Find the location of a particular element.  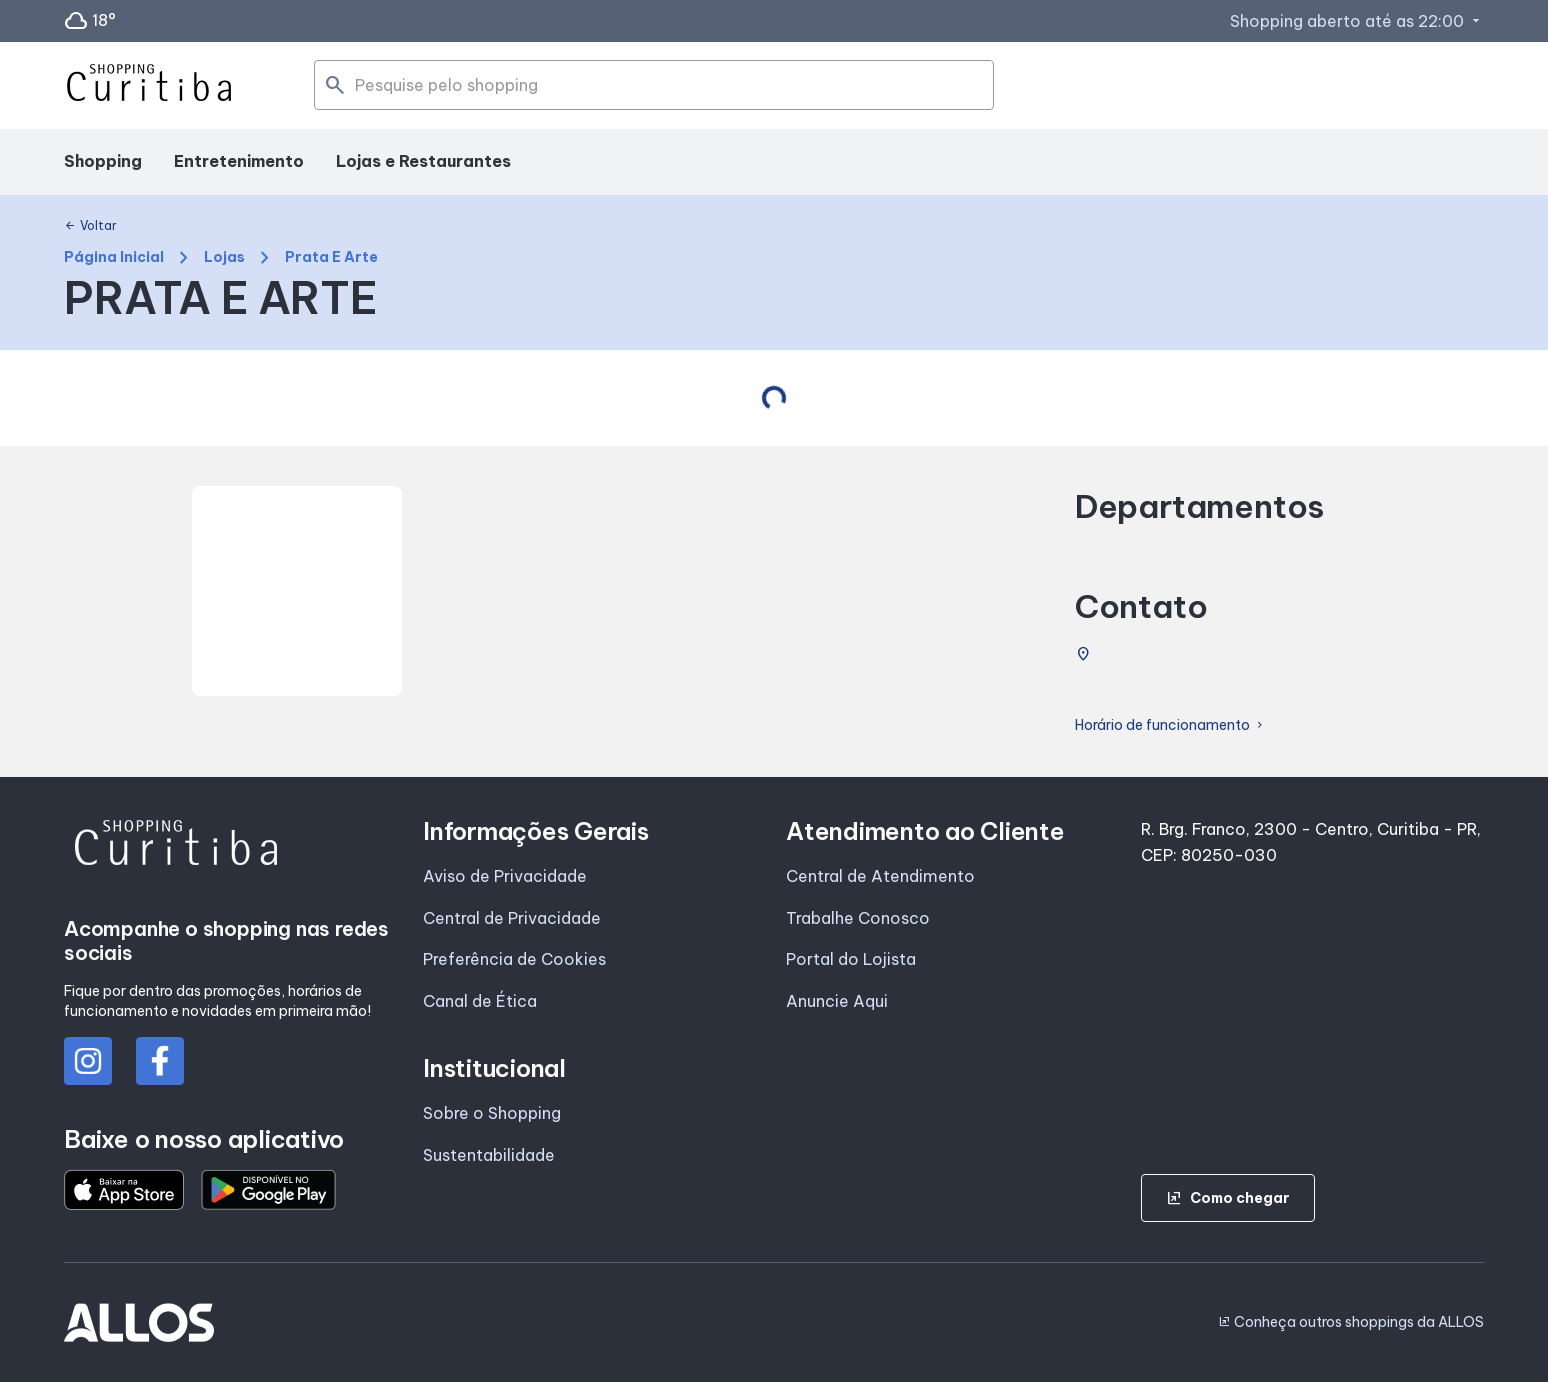

Shopping is located at coordinates (103, 161).